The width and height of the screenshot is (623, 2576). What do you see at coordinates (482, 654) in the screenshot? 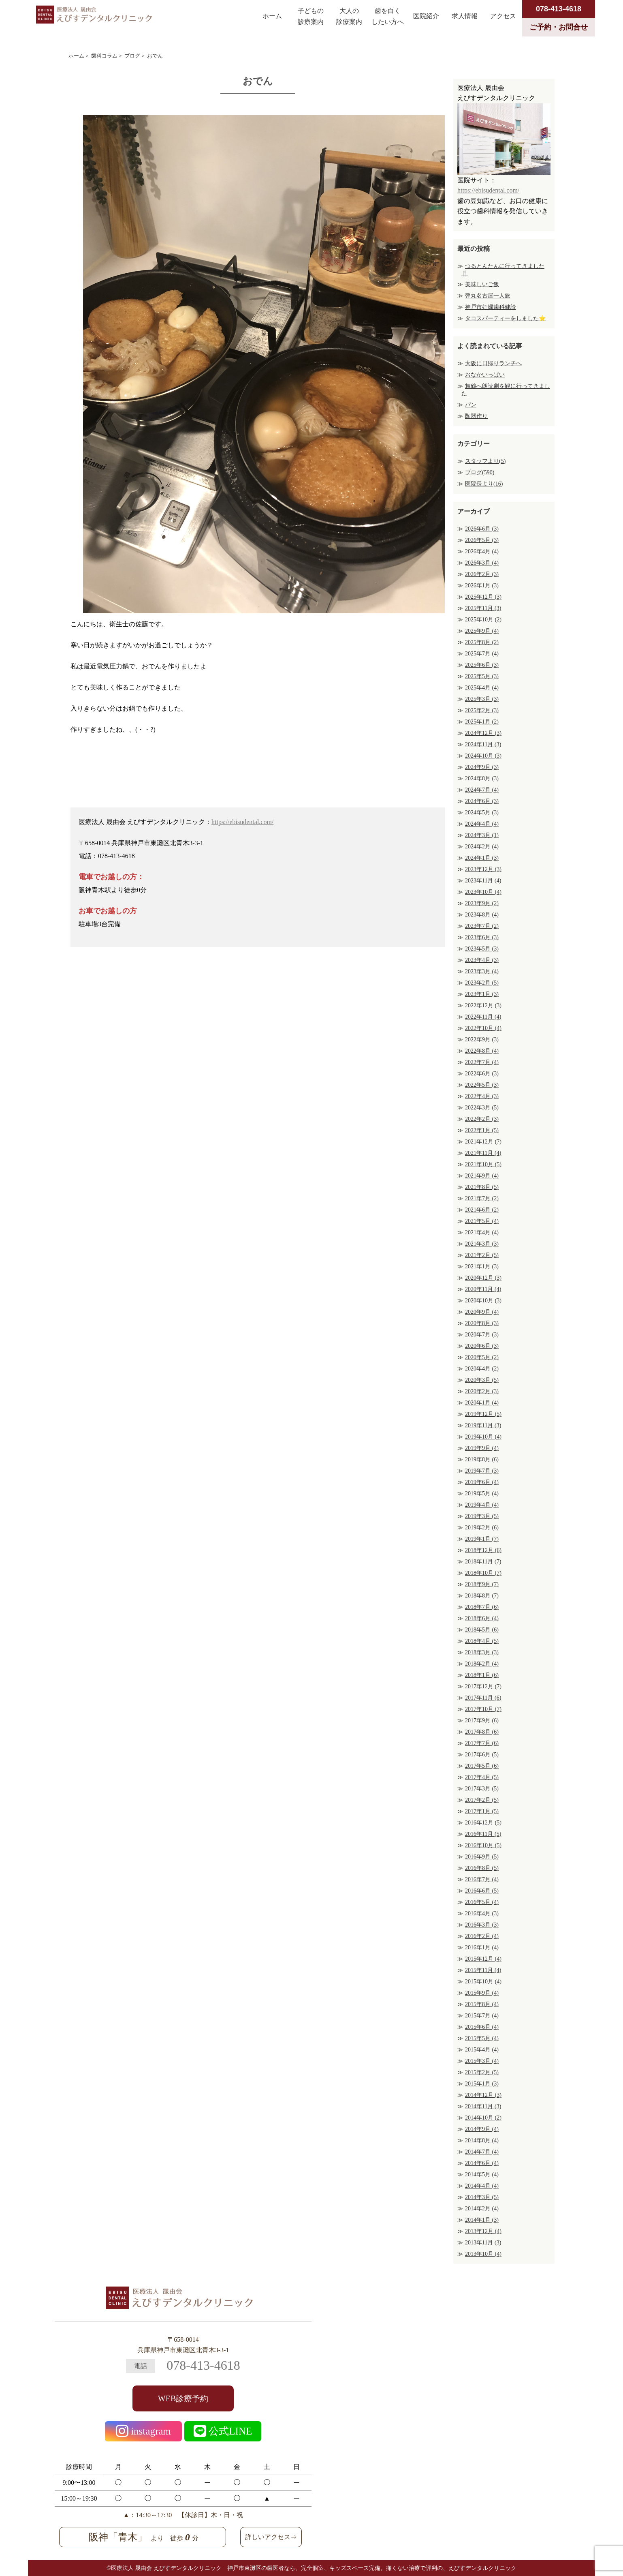
I see `2025年7月` at bounding box center [482, 654].